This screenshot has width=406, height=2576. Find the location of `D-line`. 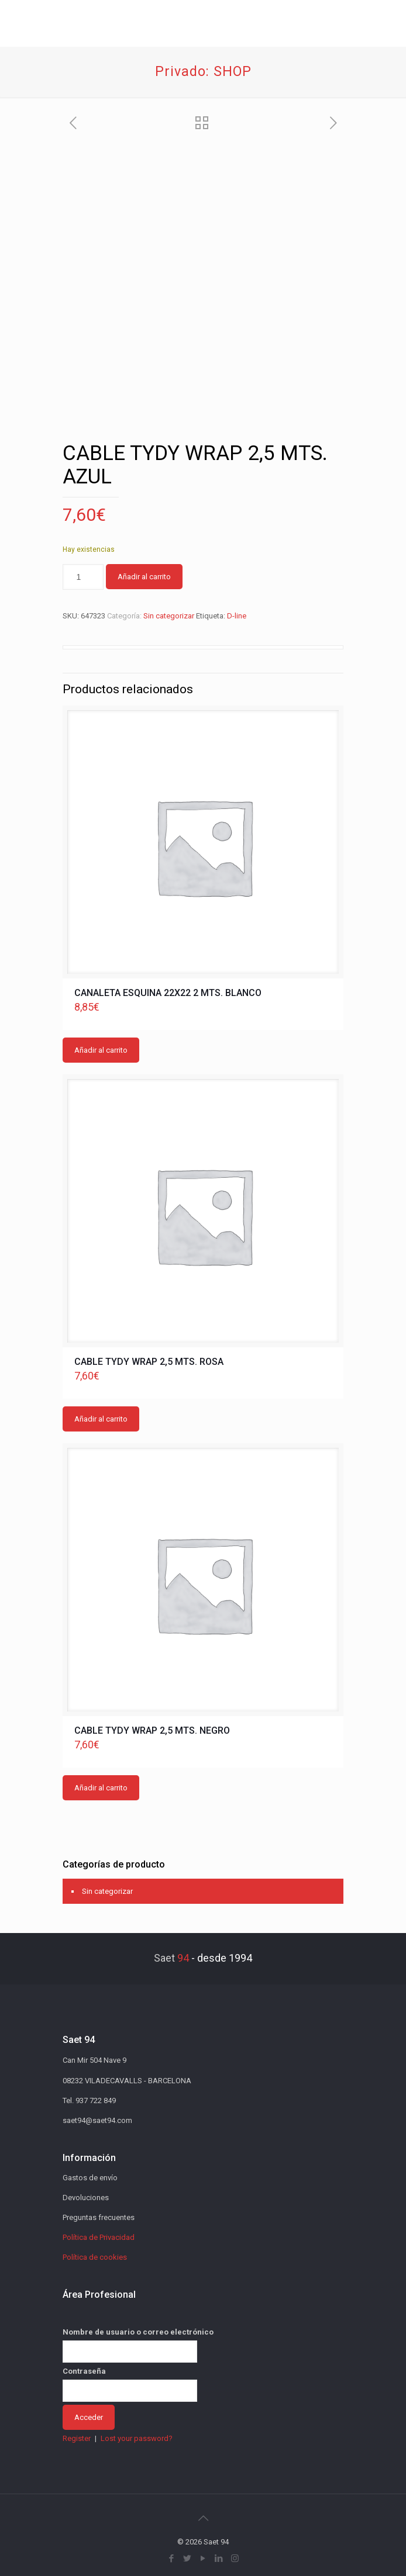

D-line is located at coordinates (236, 615).